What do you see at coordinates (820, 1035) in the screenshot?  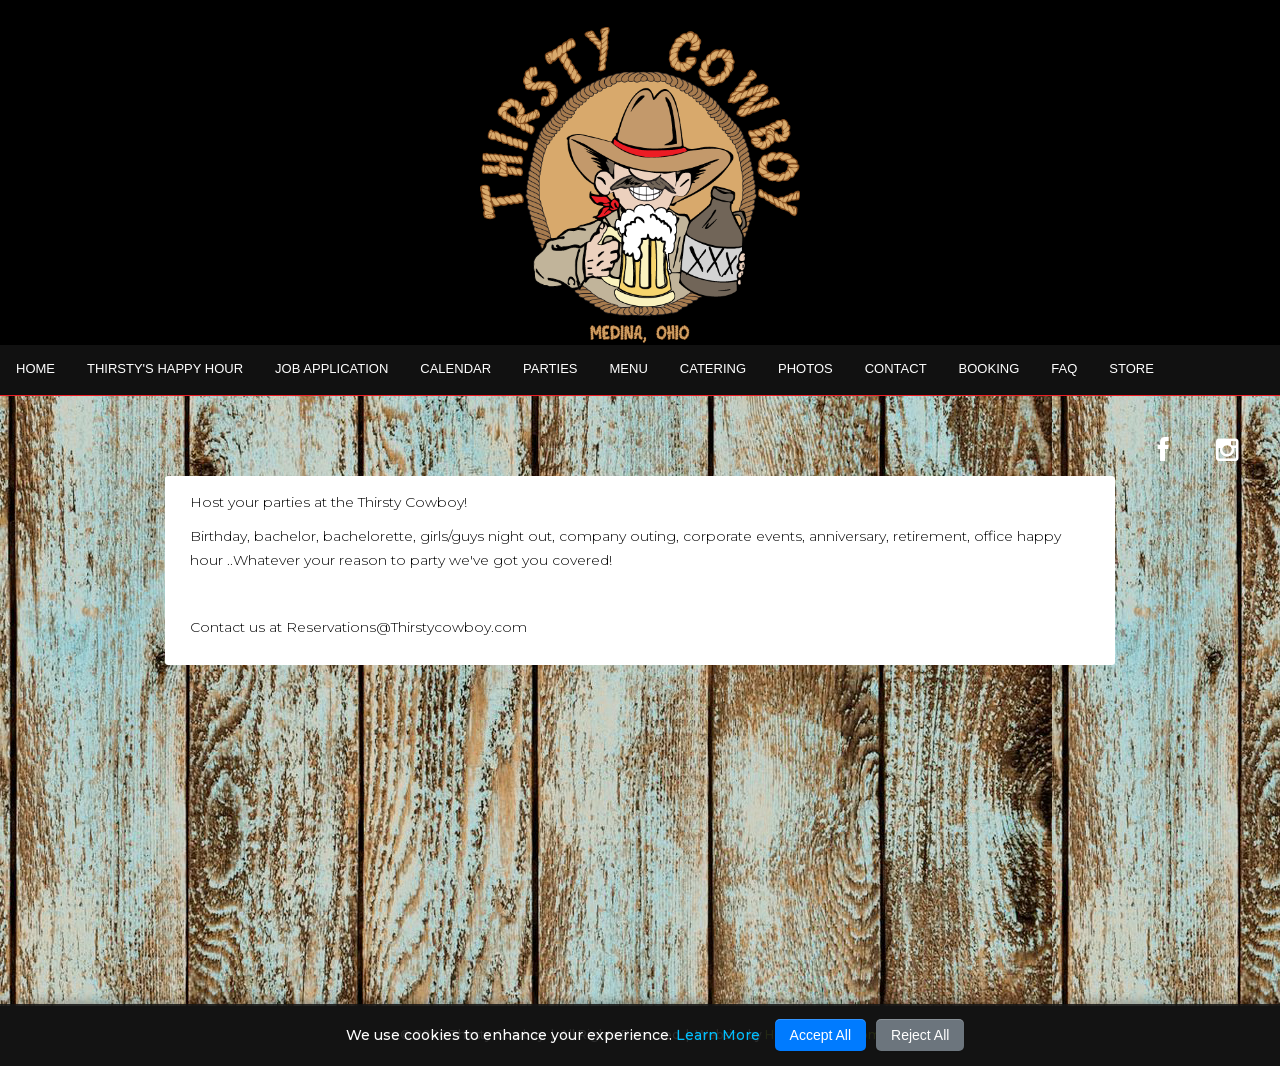 I see `Accept All` at bounding box center [820, 1035].